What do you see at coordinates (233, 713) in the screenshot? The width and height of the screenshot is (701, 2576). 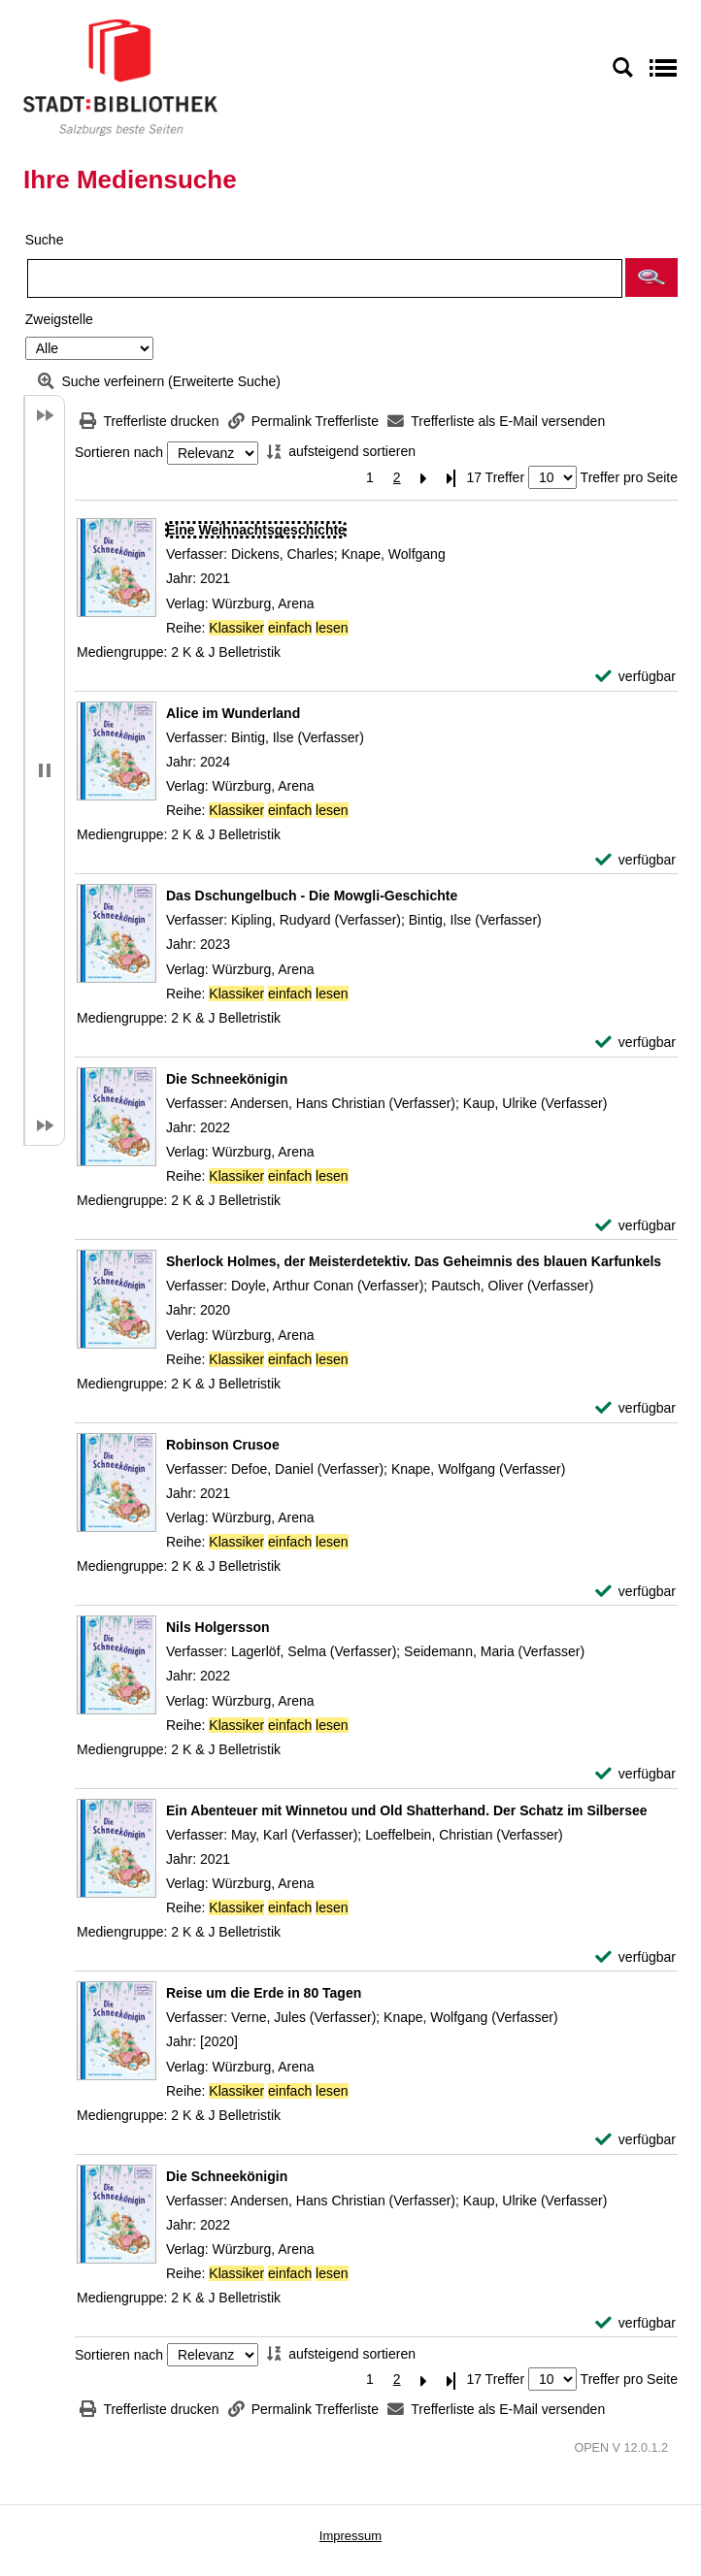 I see `[Detailanzeige für Alice im Wunderland]` at bounding box center [233, 713].